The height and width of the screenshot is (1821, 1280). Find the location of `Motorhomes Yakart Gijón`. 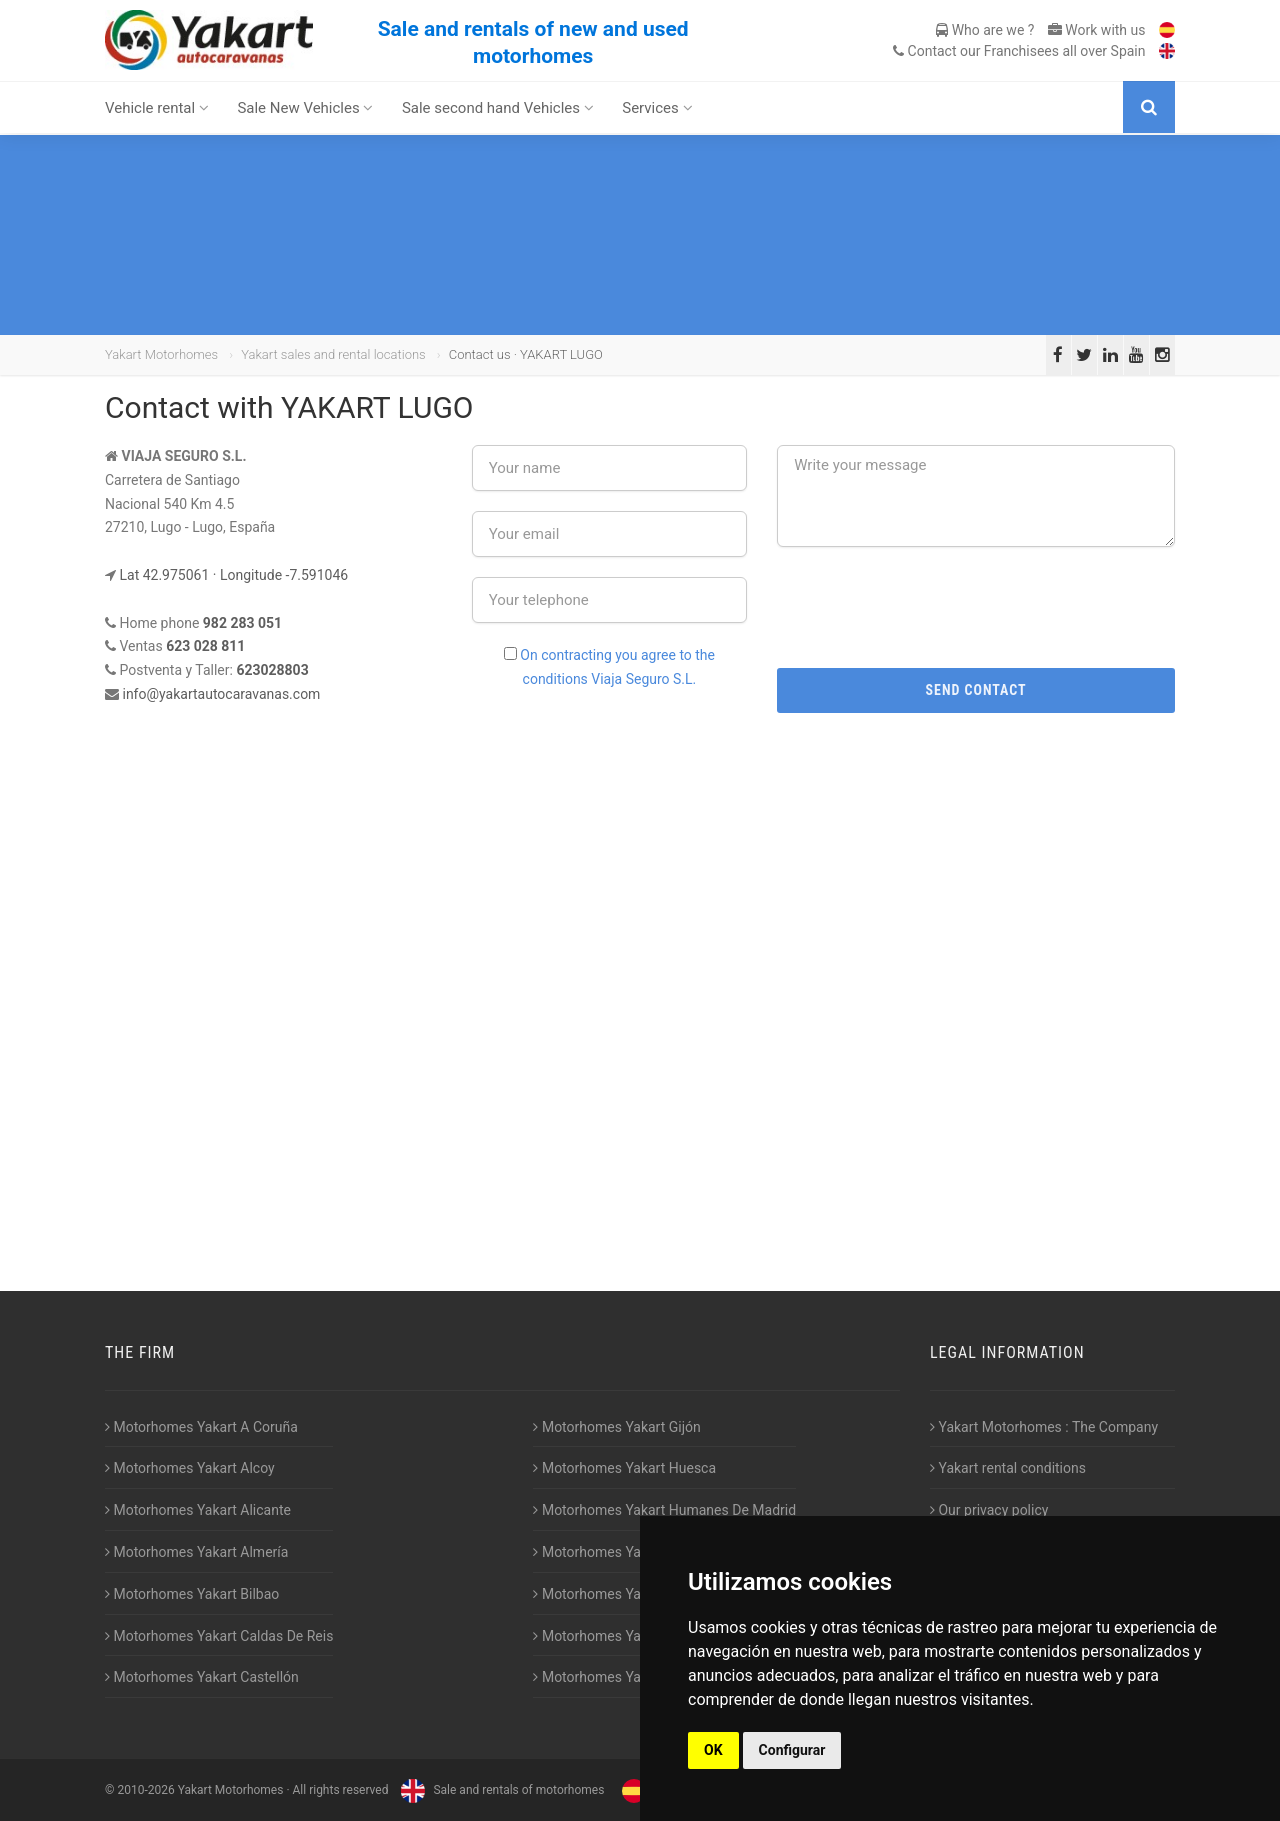

Motorhomes Yakart Gijón is located at coordinates (616, 1427).